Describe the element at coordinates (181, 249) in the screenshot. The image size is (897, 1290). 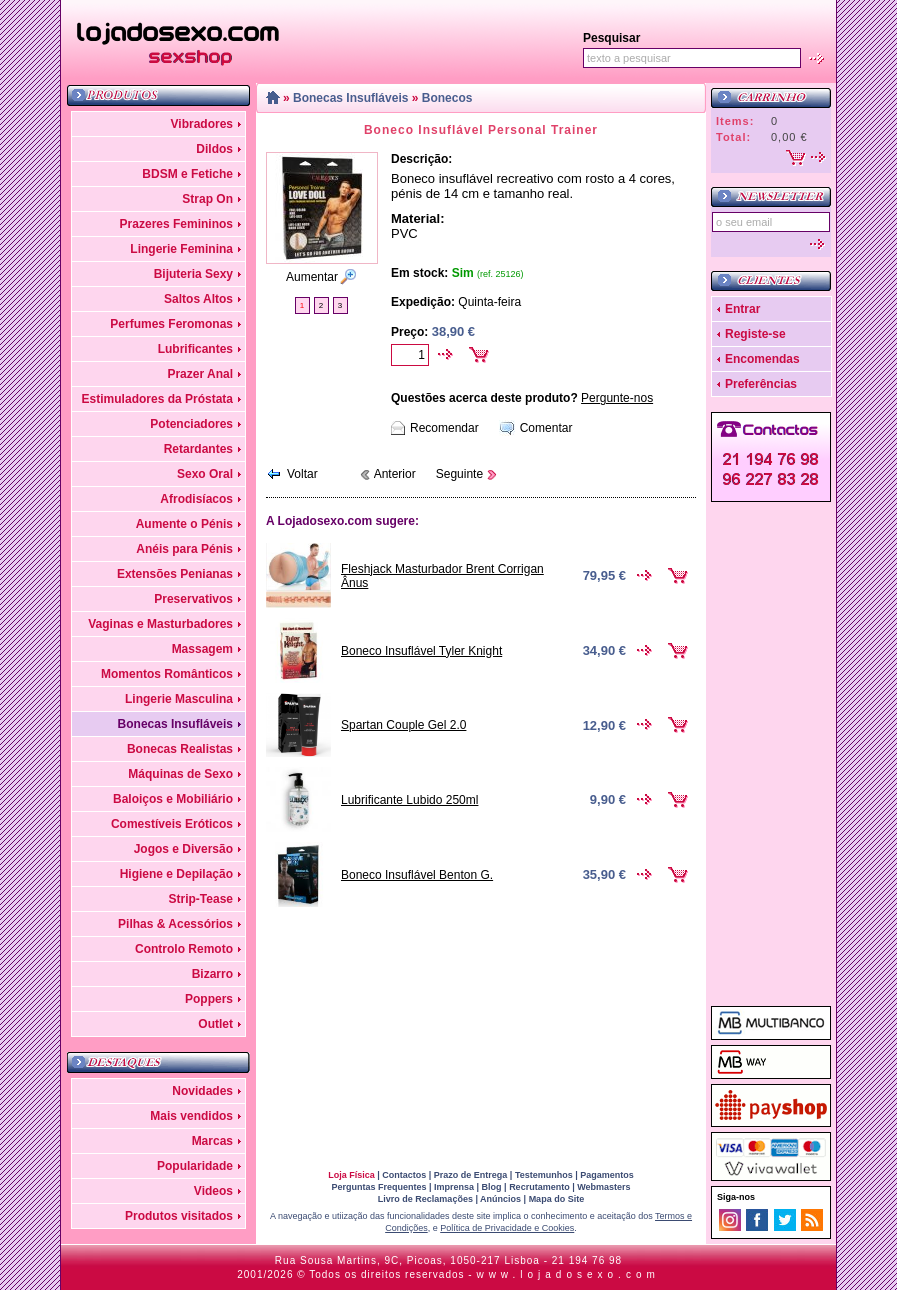
I see `Lingerie Feminina` at that location.